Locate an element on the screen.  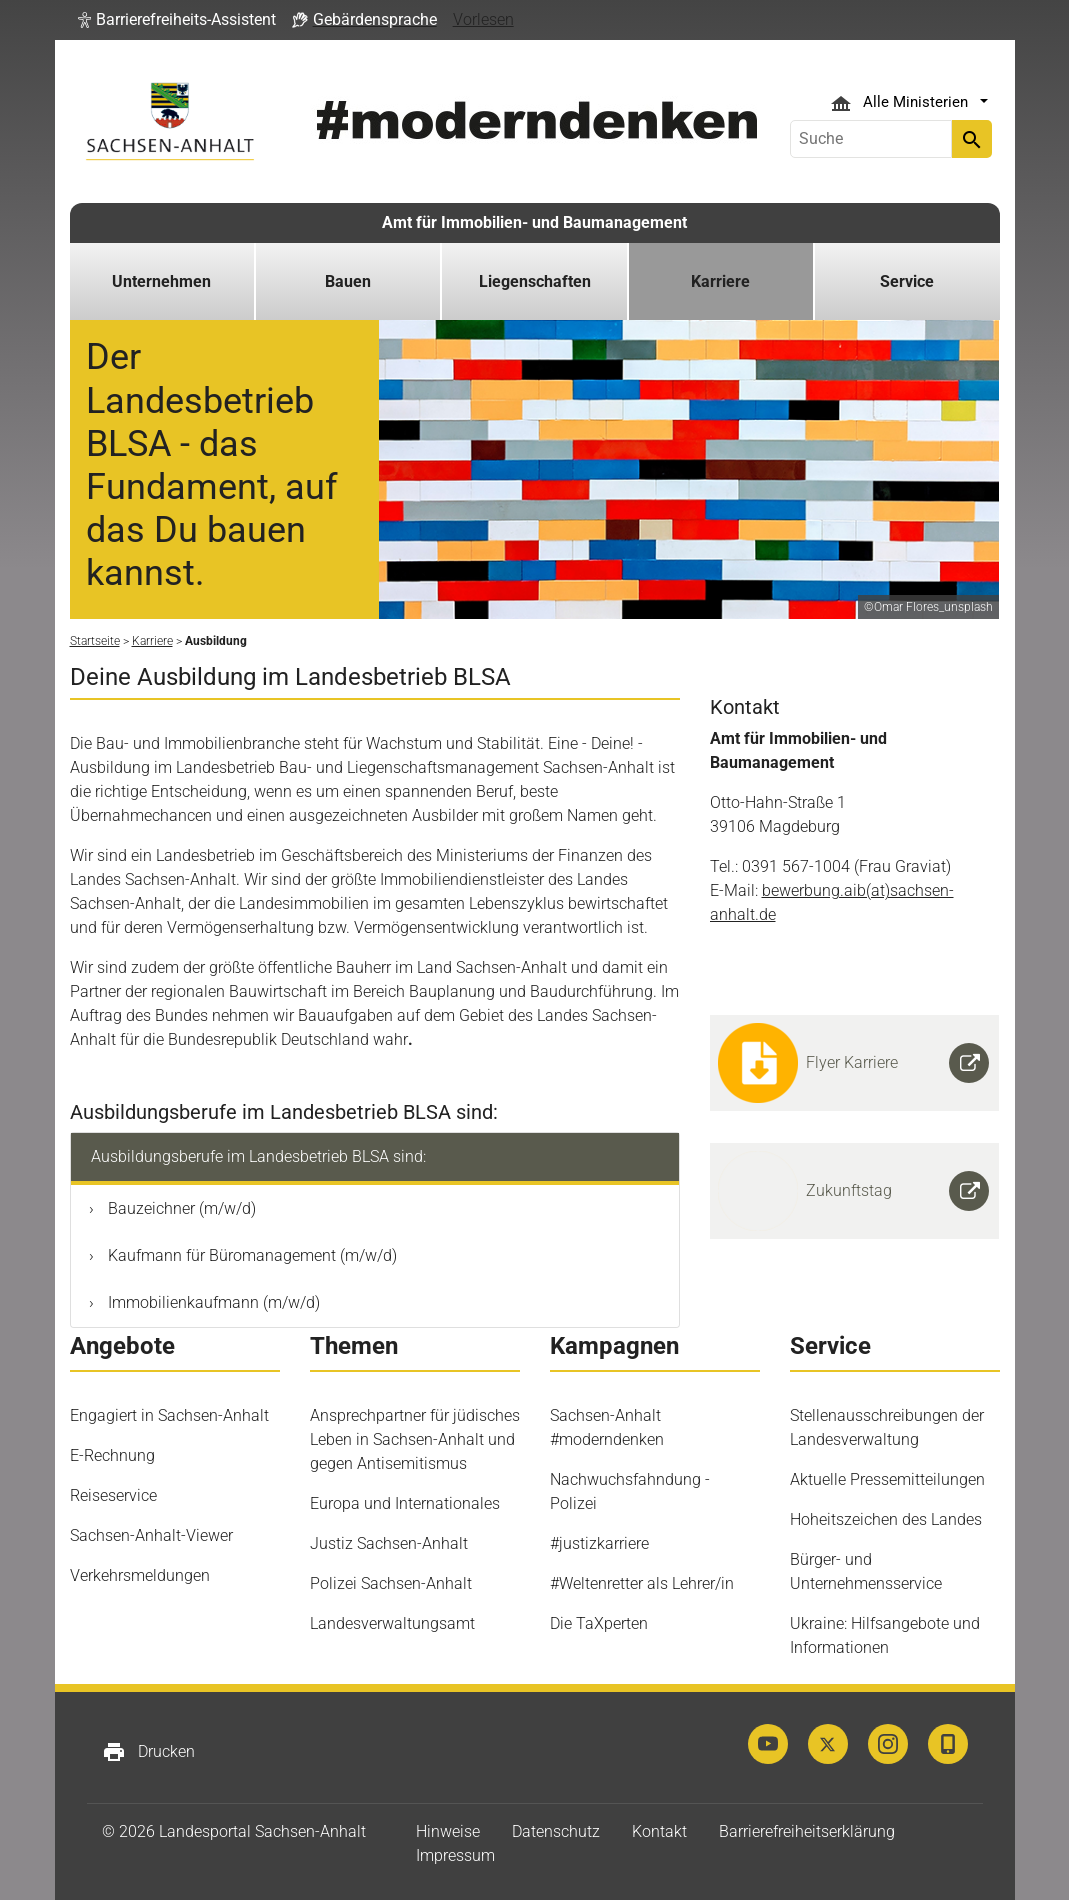
Ansprechpartner für jüdisches Leben in Sachsen-Anhalt und gegen Antisemitismus is located at coordinates (415, 1439).